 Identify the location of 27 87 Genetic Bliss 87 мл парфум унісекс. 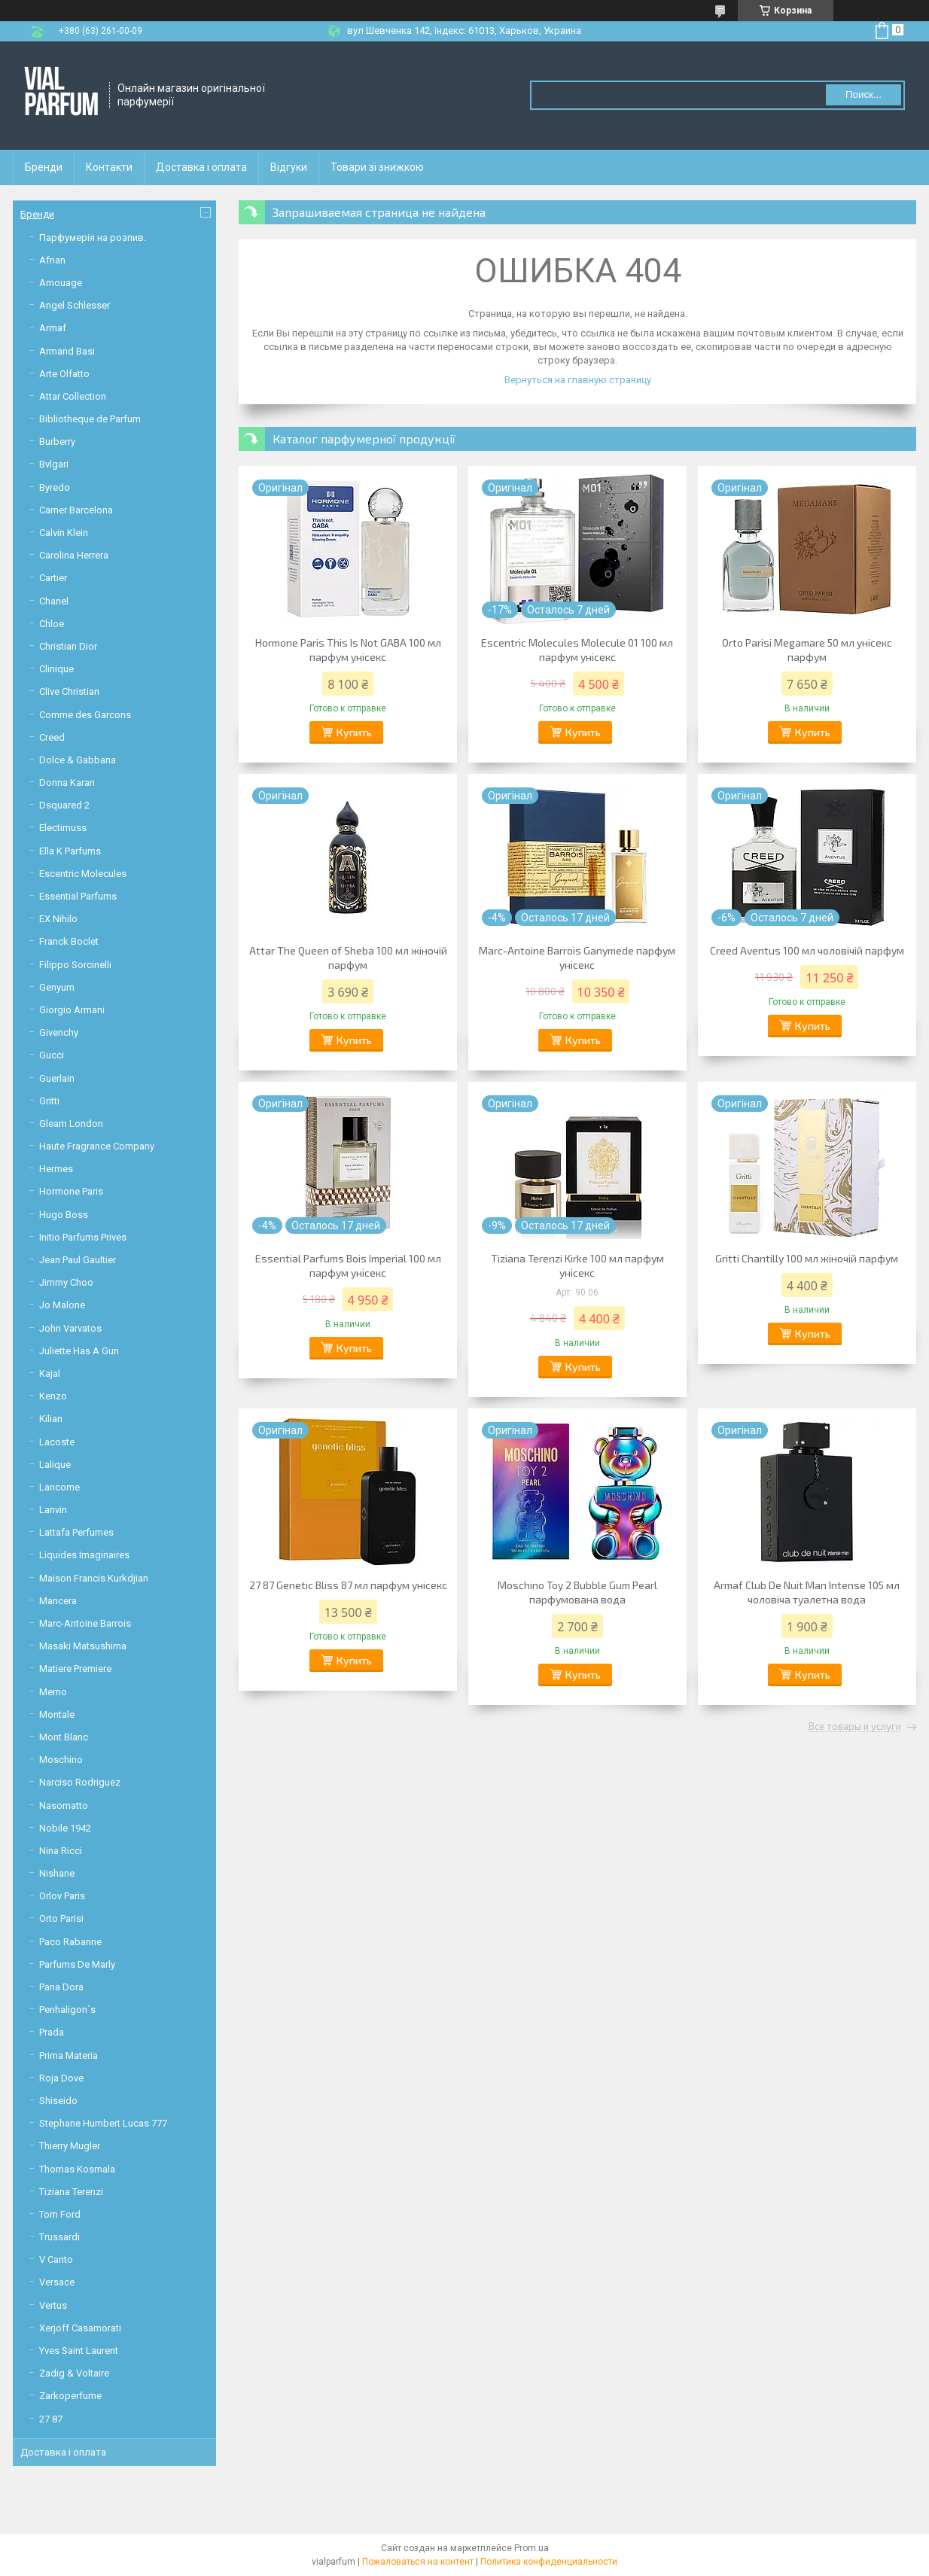
(348, 1585).